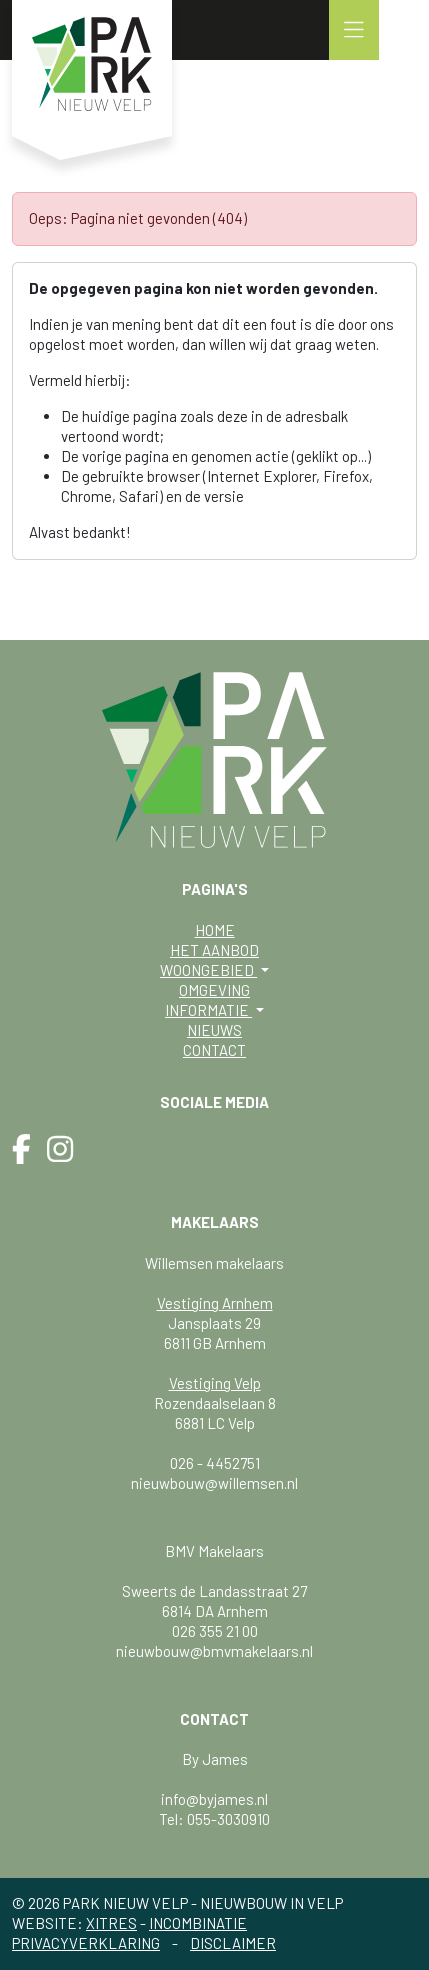 The image size is (429, 1970). I want to click on Privacyverklaring, so click(86, 1943).